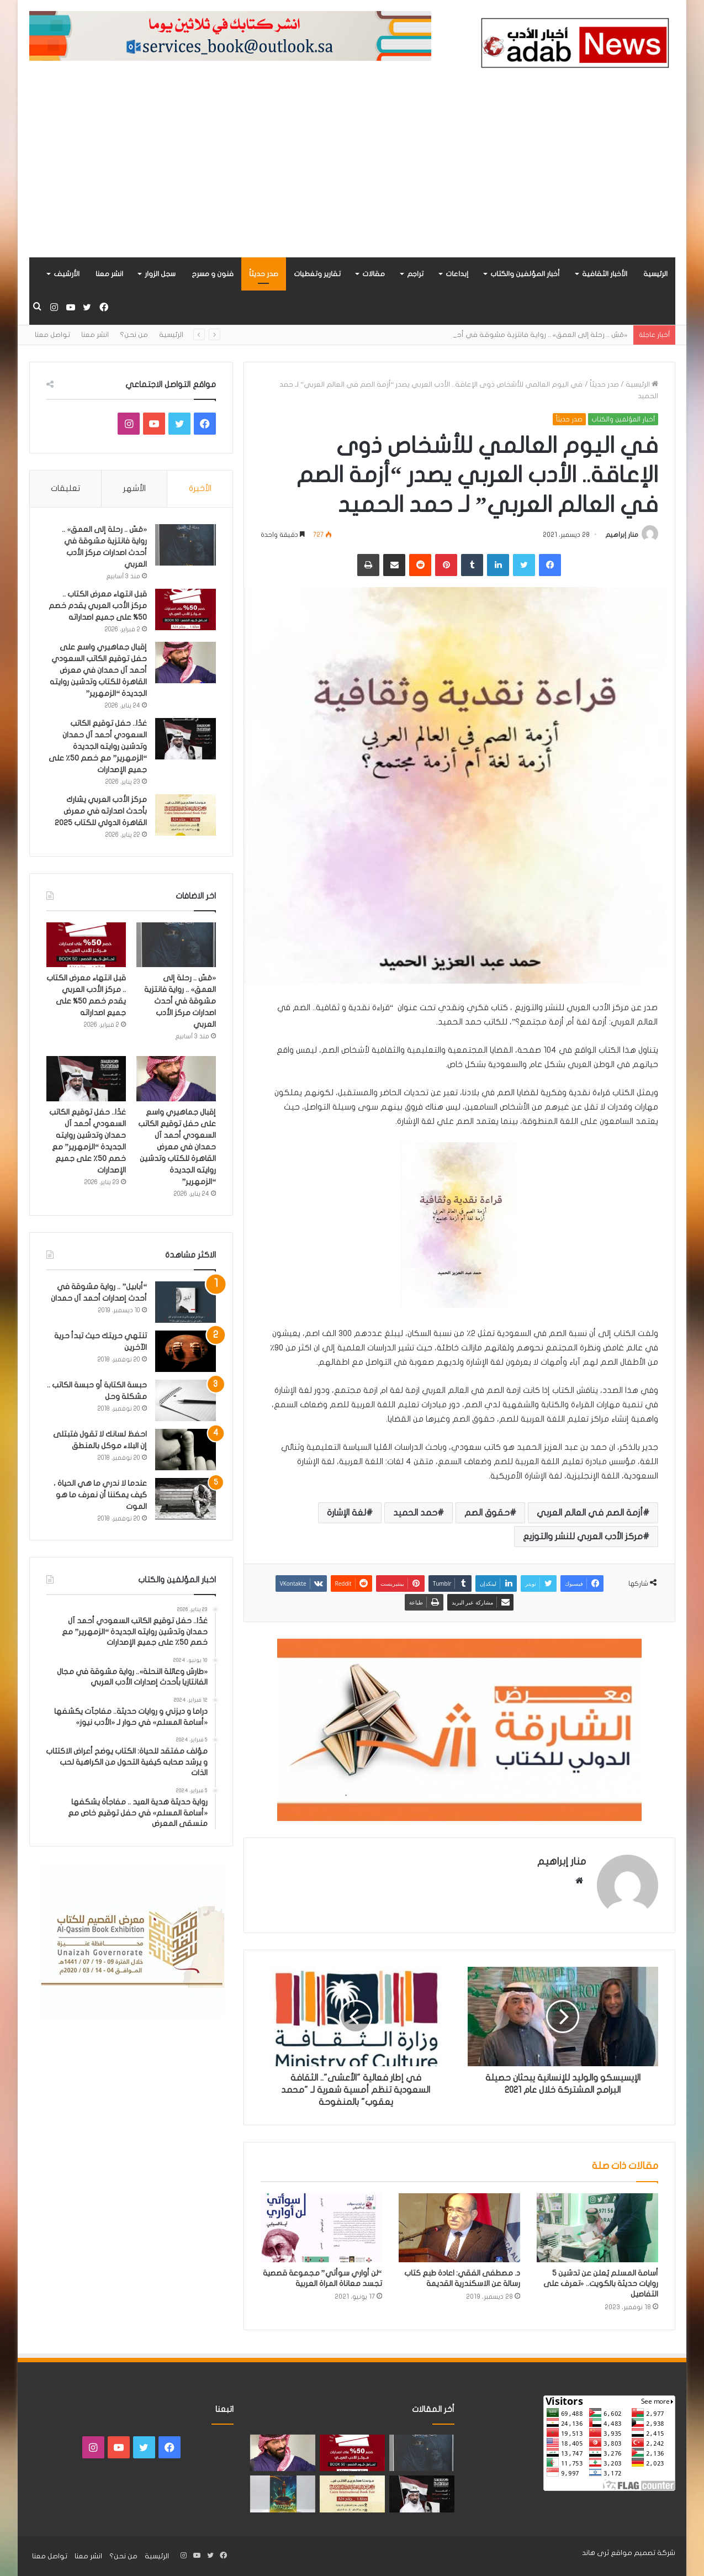 Image resolution: width=704 pixels, height=2576 pixels. Describe the element at coordinates (213, 274) in the screenshot. I see `فنون و مسرح` at that location.